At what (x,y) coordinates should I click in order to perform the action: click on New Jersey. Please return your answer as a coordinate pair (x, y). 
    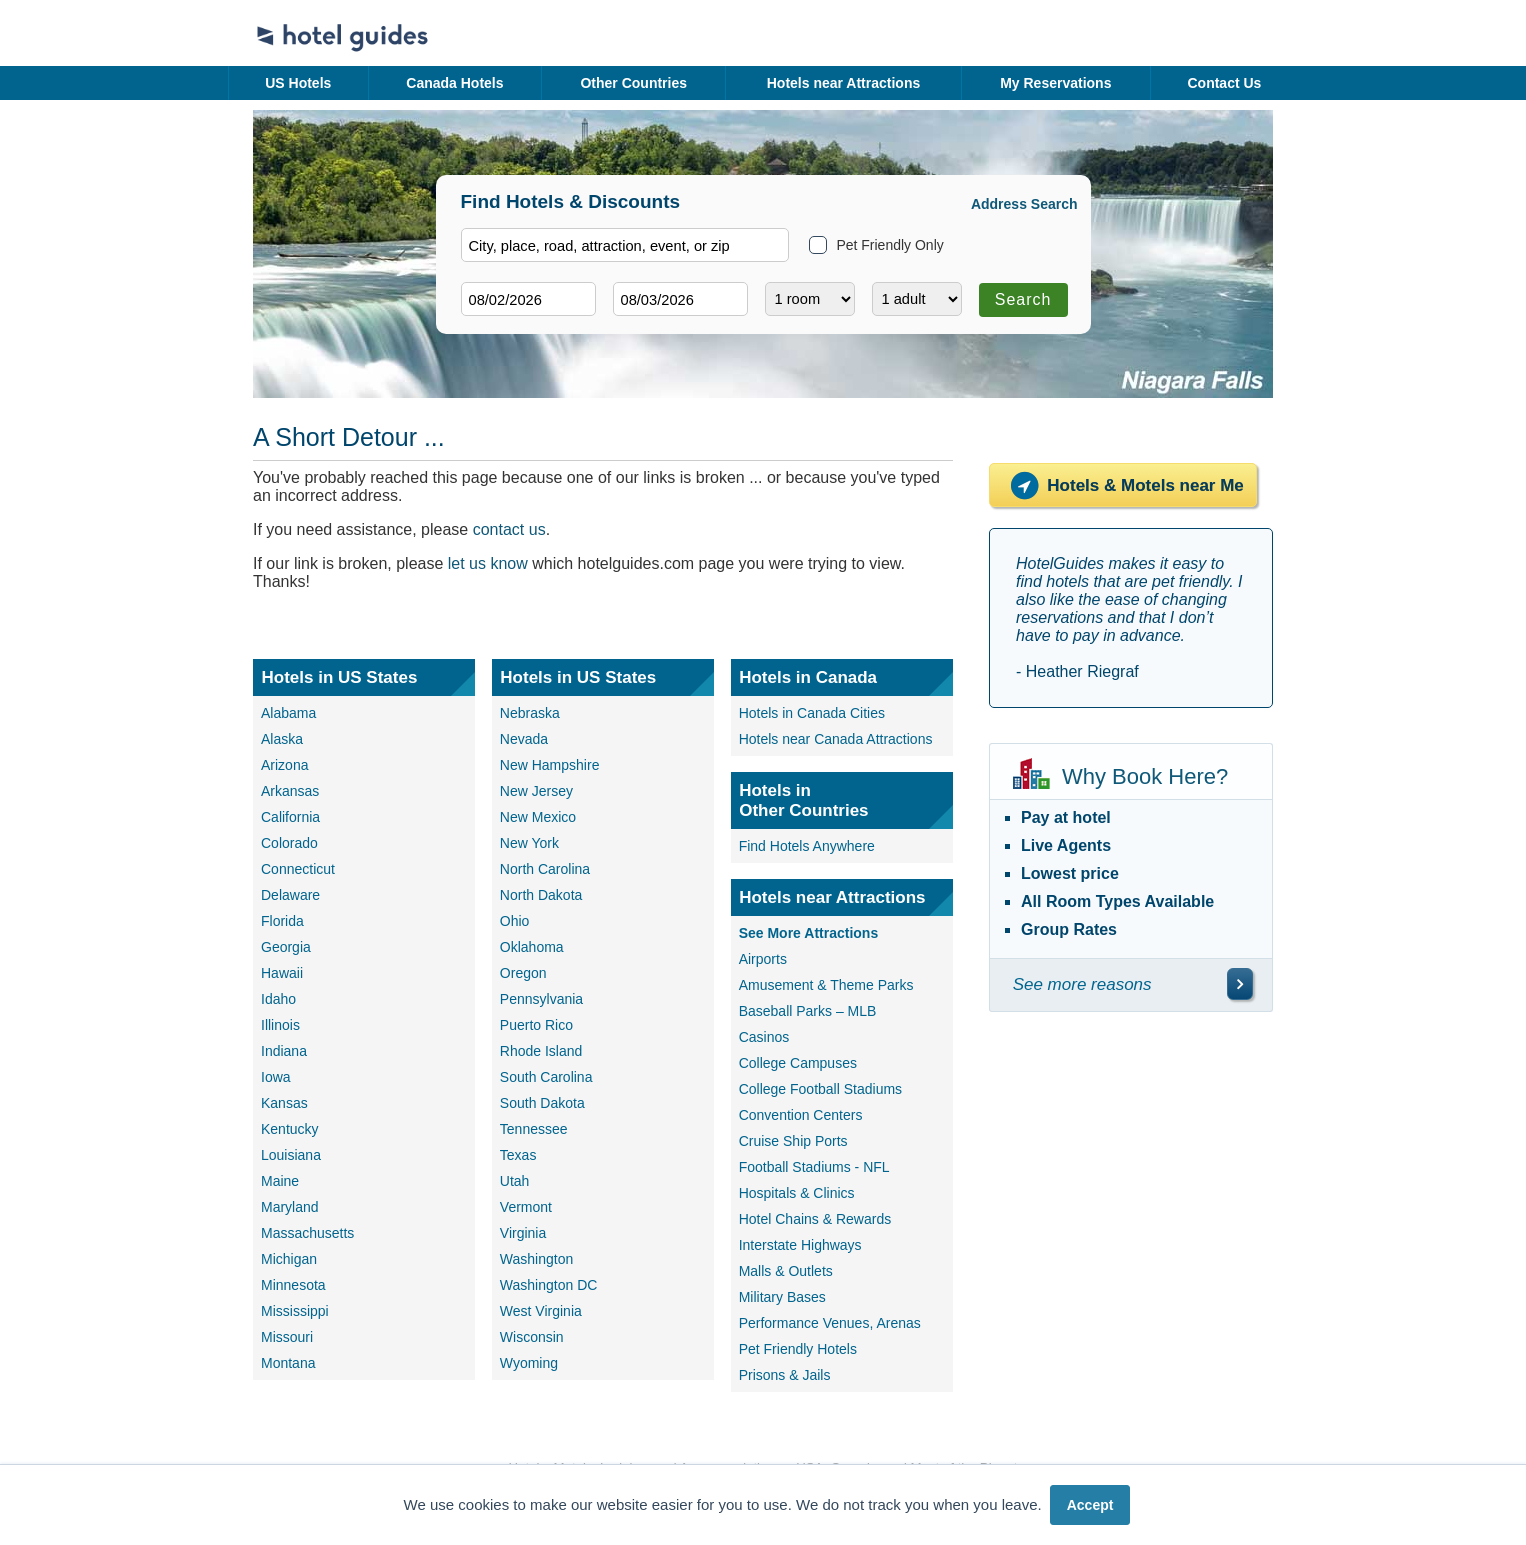
    Looking at the image, I should click on (536, 791).